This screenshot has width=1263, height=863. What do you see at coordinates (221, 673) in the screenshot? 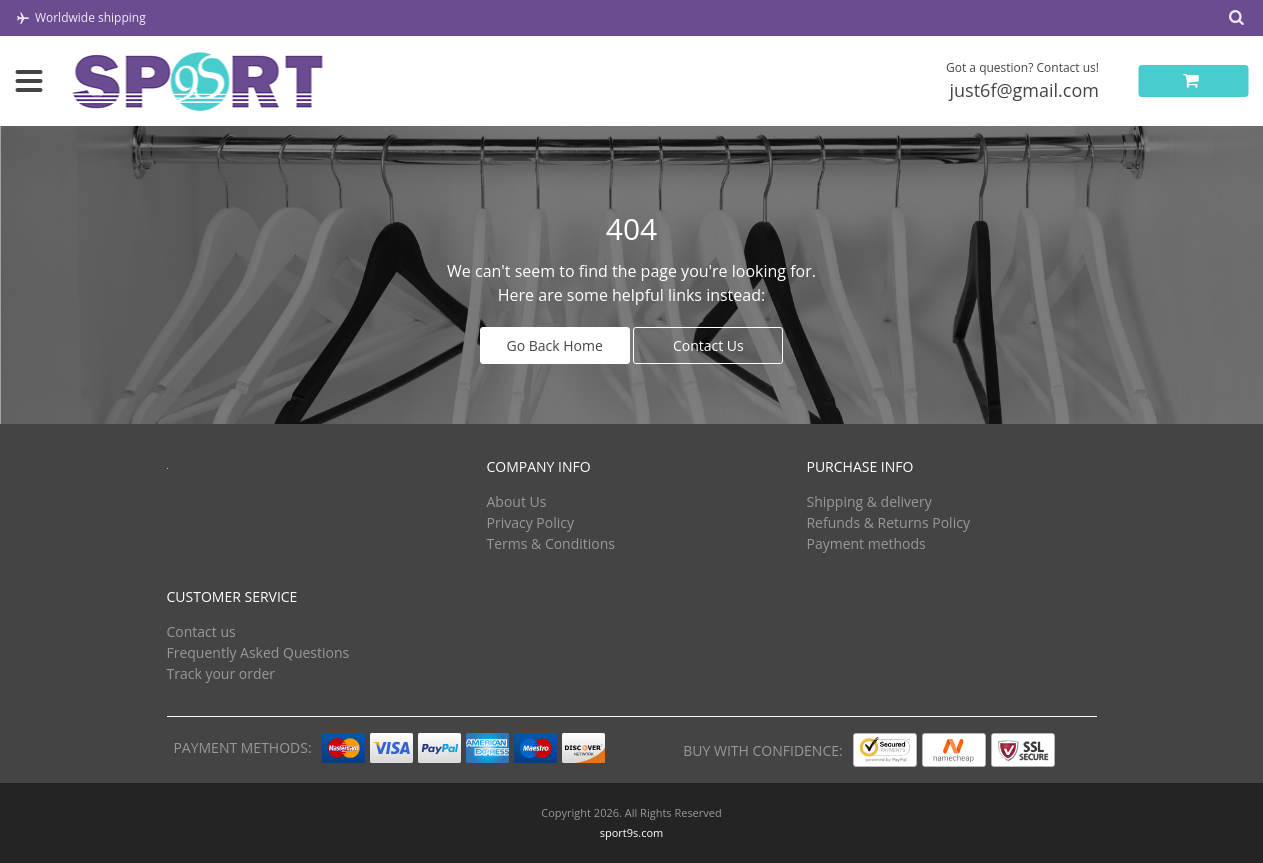
I see `Track your order` at bounding box center [221, 673].